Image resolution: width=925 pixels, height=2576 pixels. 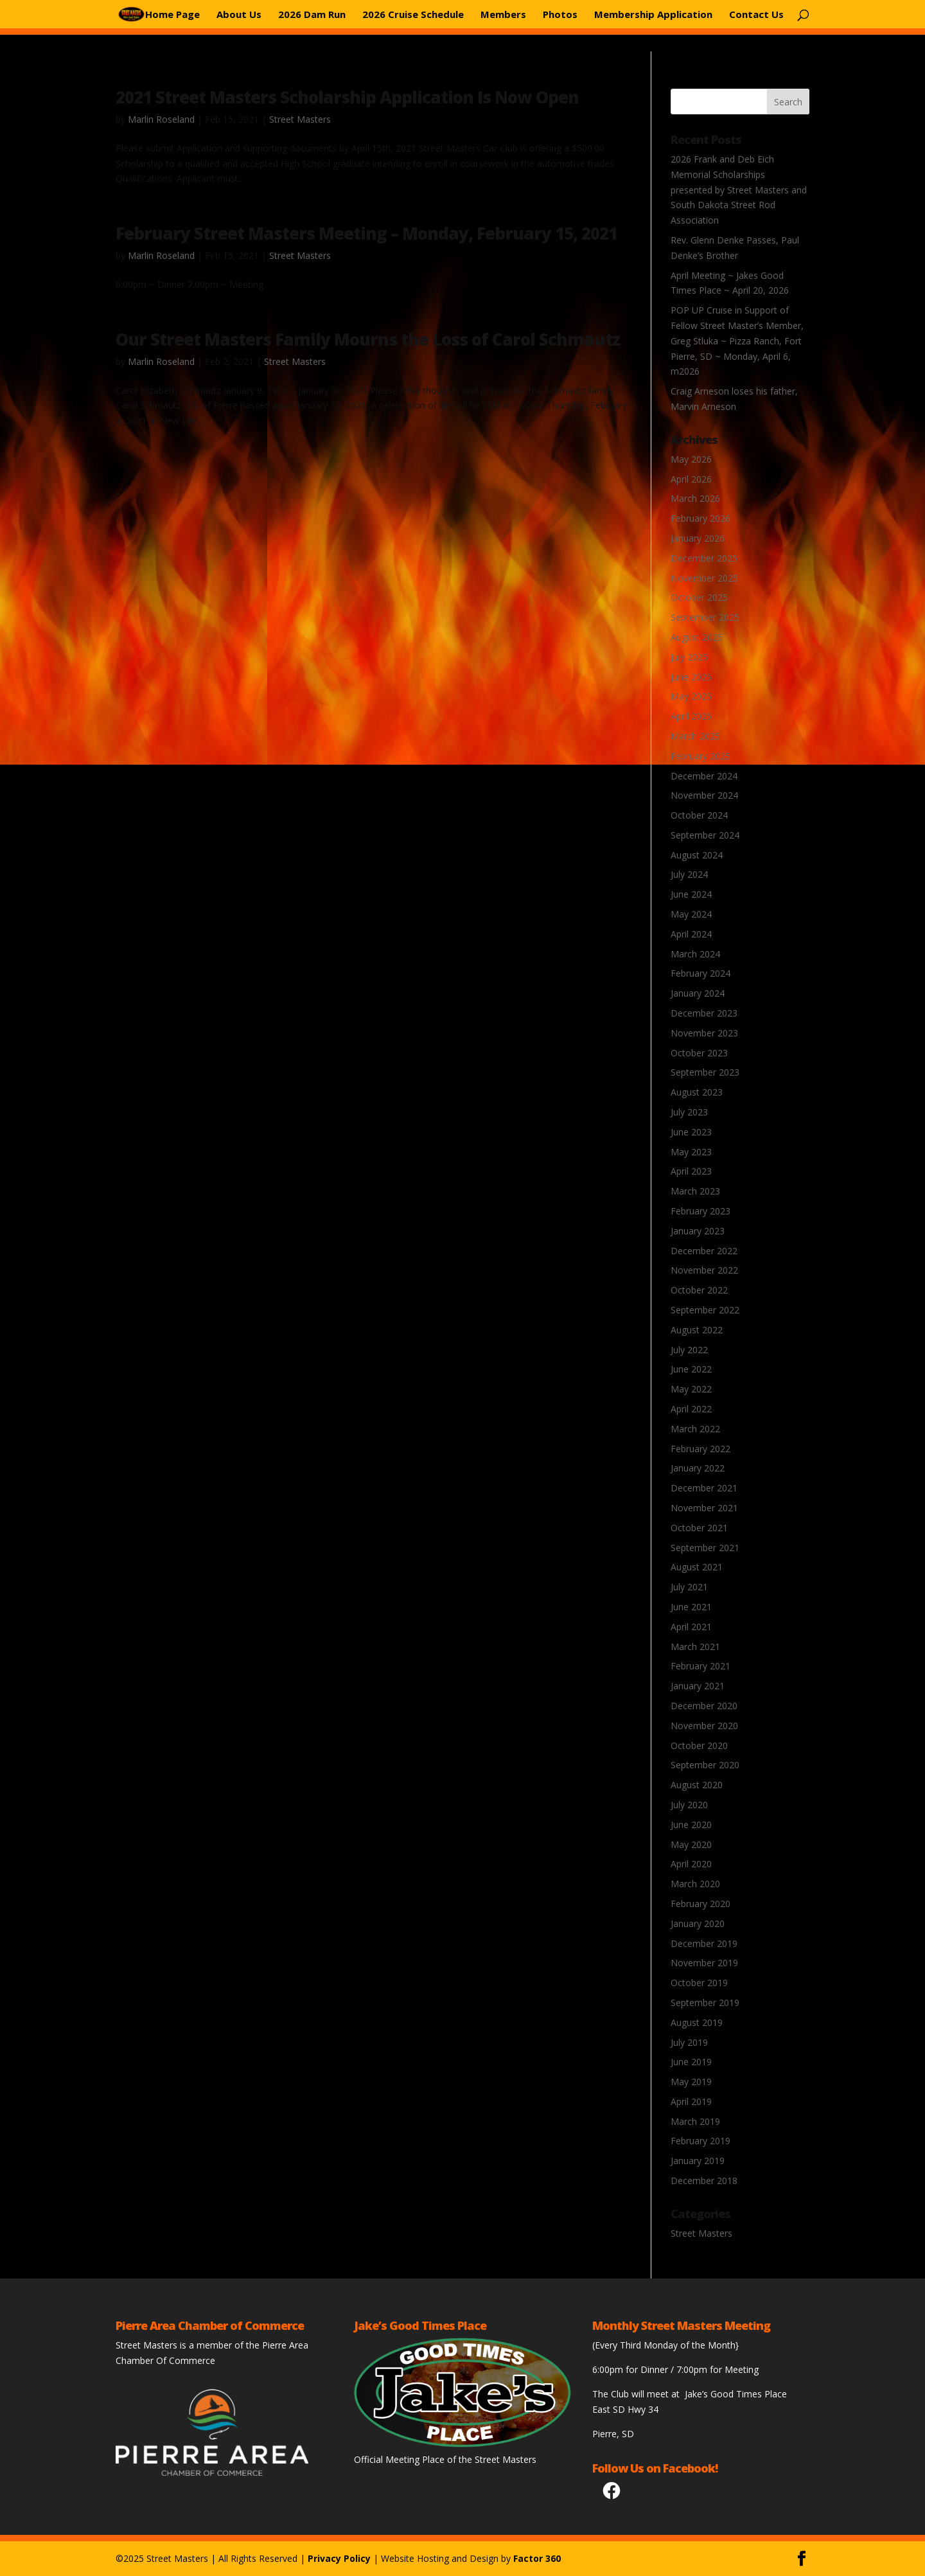 I want to click on August 2024, so click(x=697, y=855).